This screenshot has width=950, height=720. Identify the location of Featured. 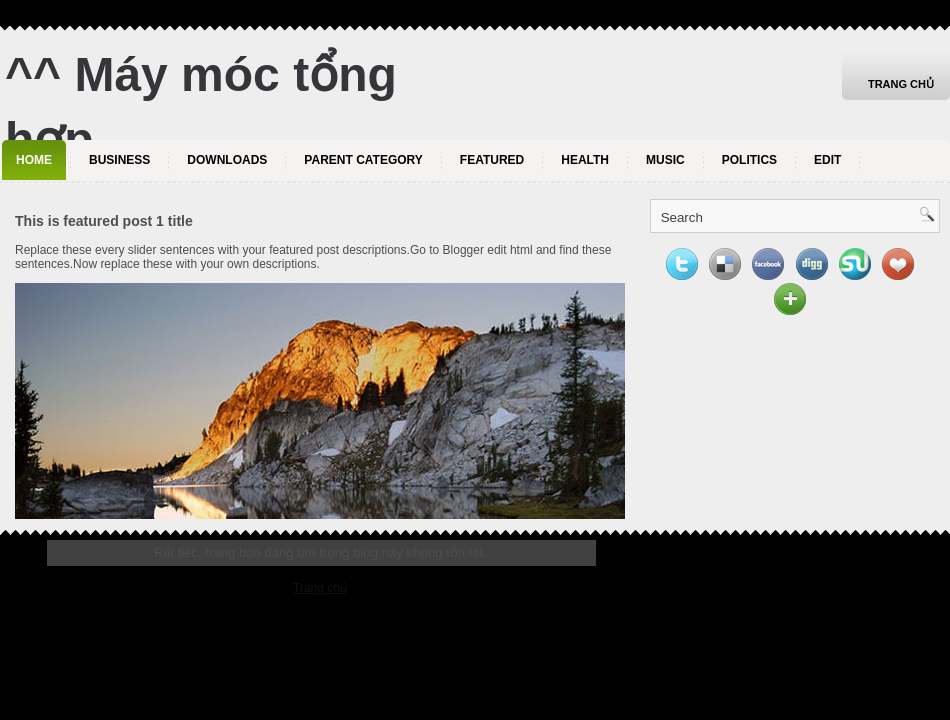
(492, 160).